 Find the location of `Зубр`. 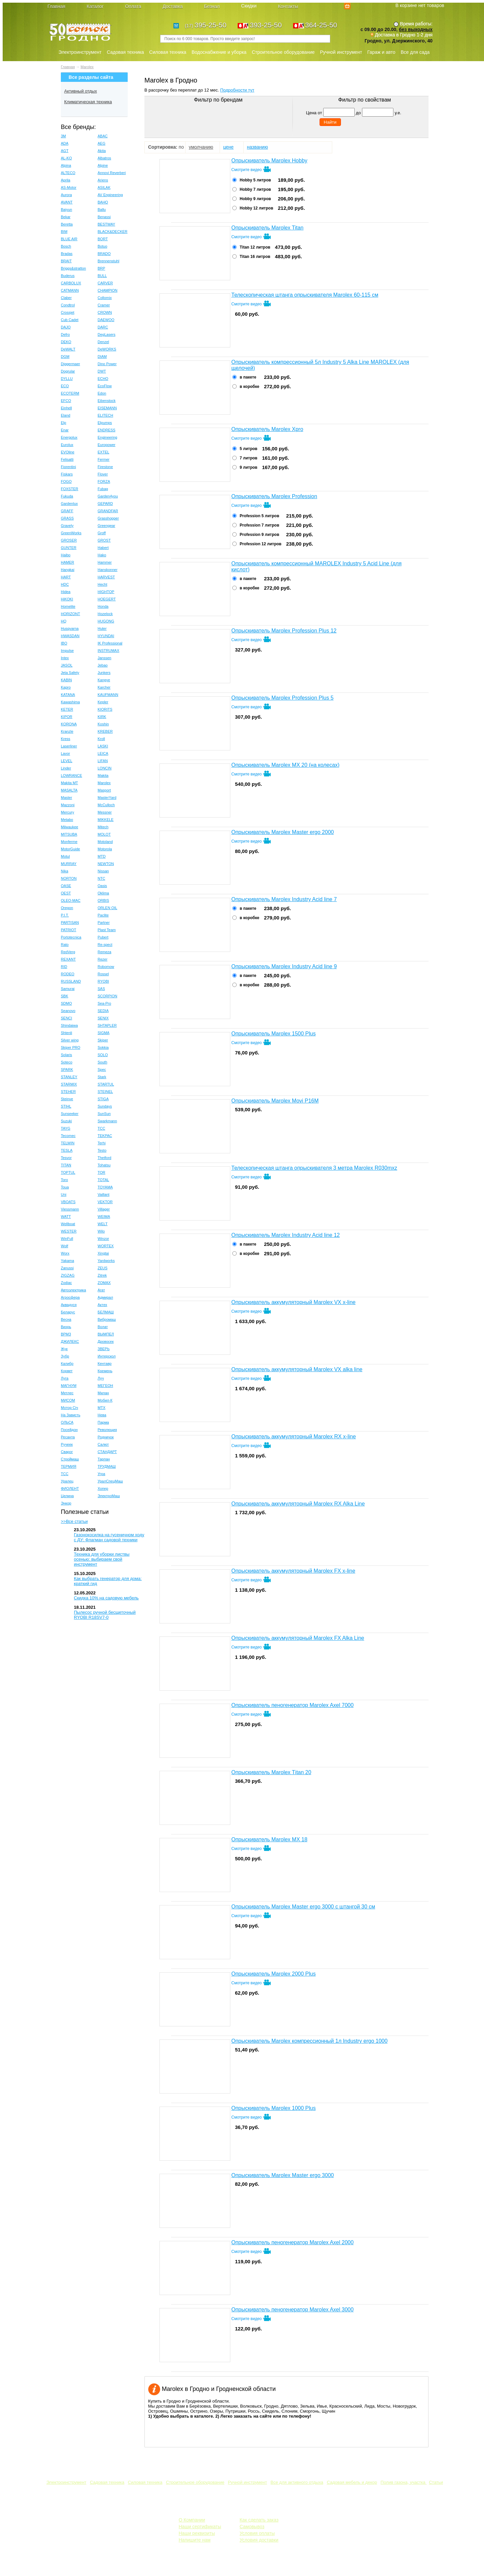

Зубр is located at coordinates (65, 1356).